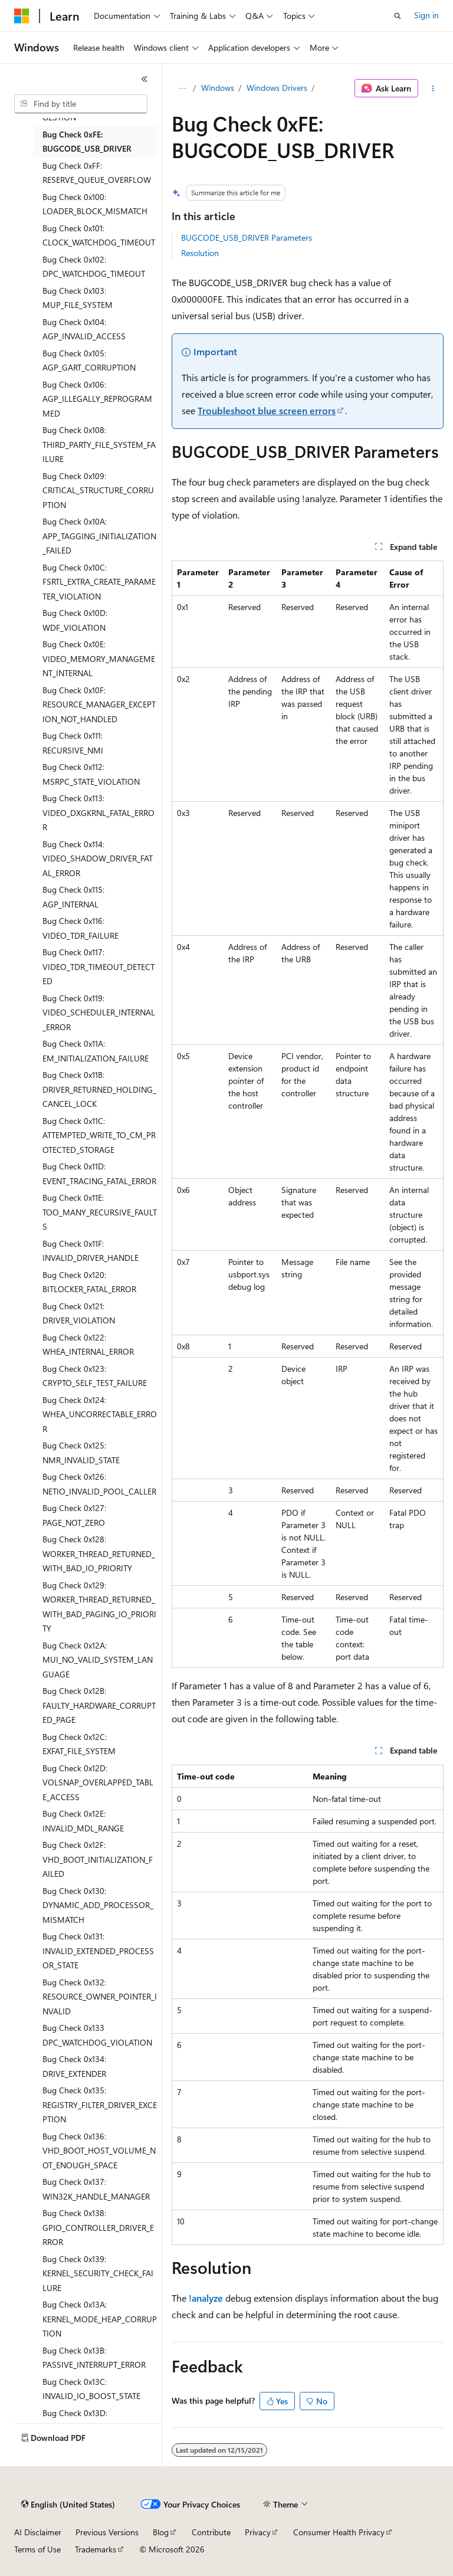 This screenshot has height=2576, width=453. I want to click on Consumer Health Privacy, so click(339, 2532).